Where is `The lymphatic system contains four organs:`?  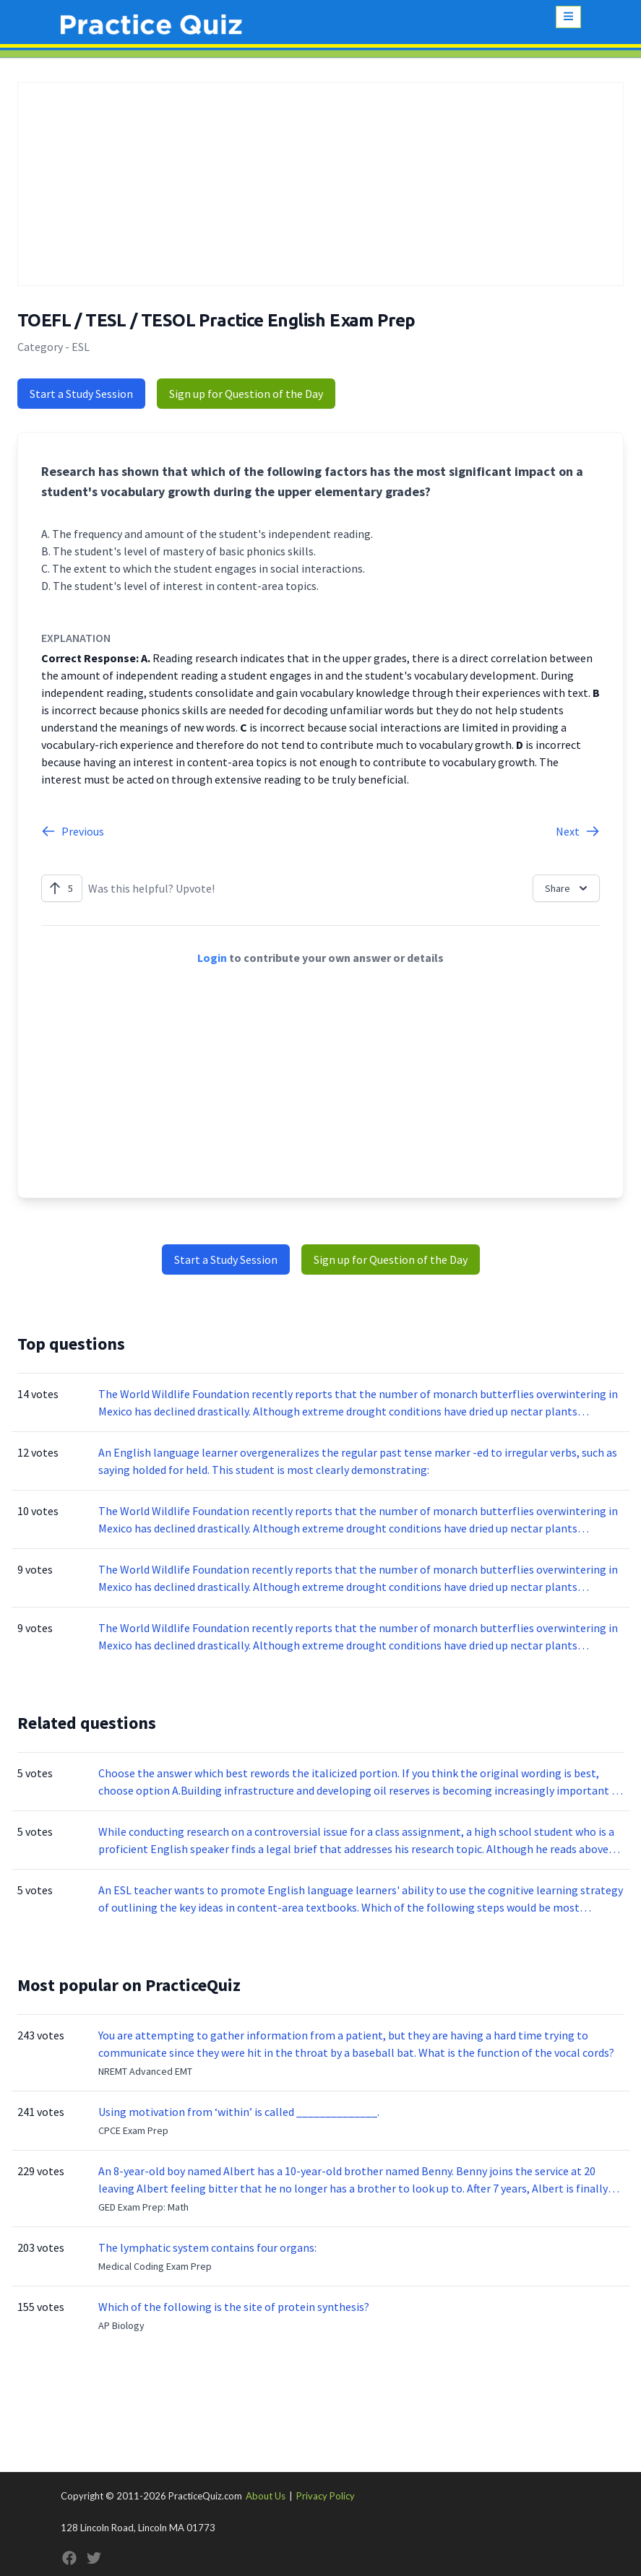 The lymphatic system contains four organs: is located at coordinates (207, 2247).